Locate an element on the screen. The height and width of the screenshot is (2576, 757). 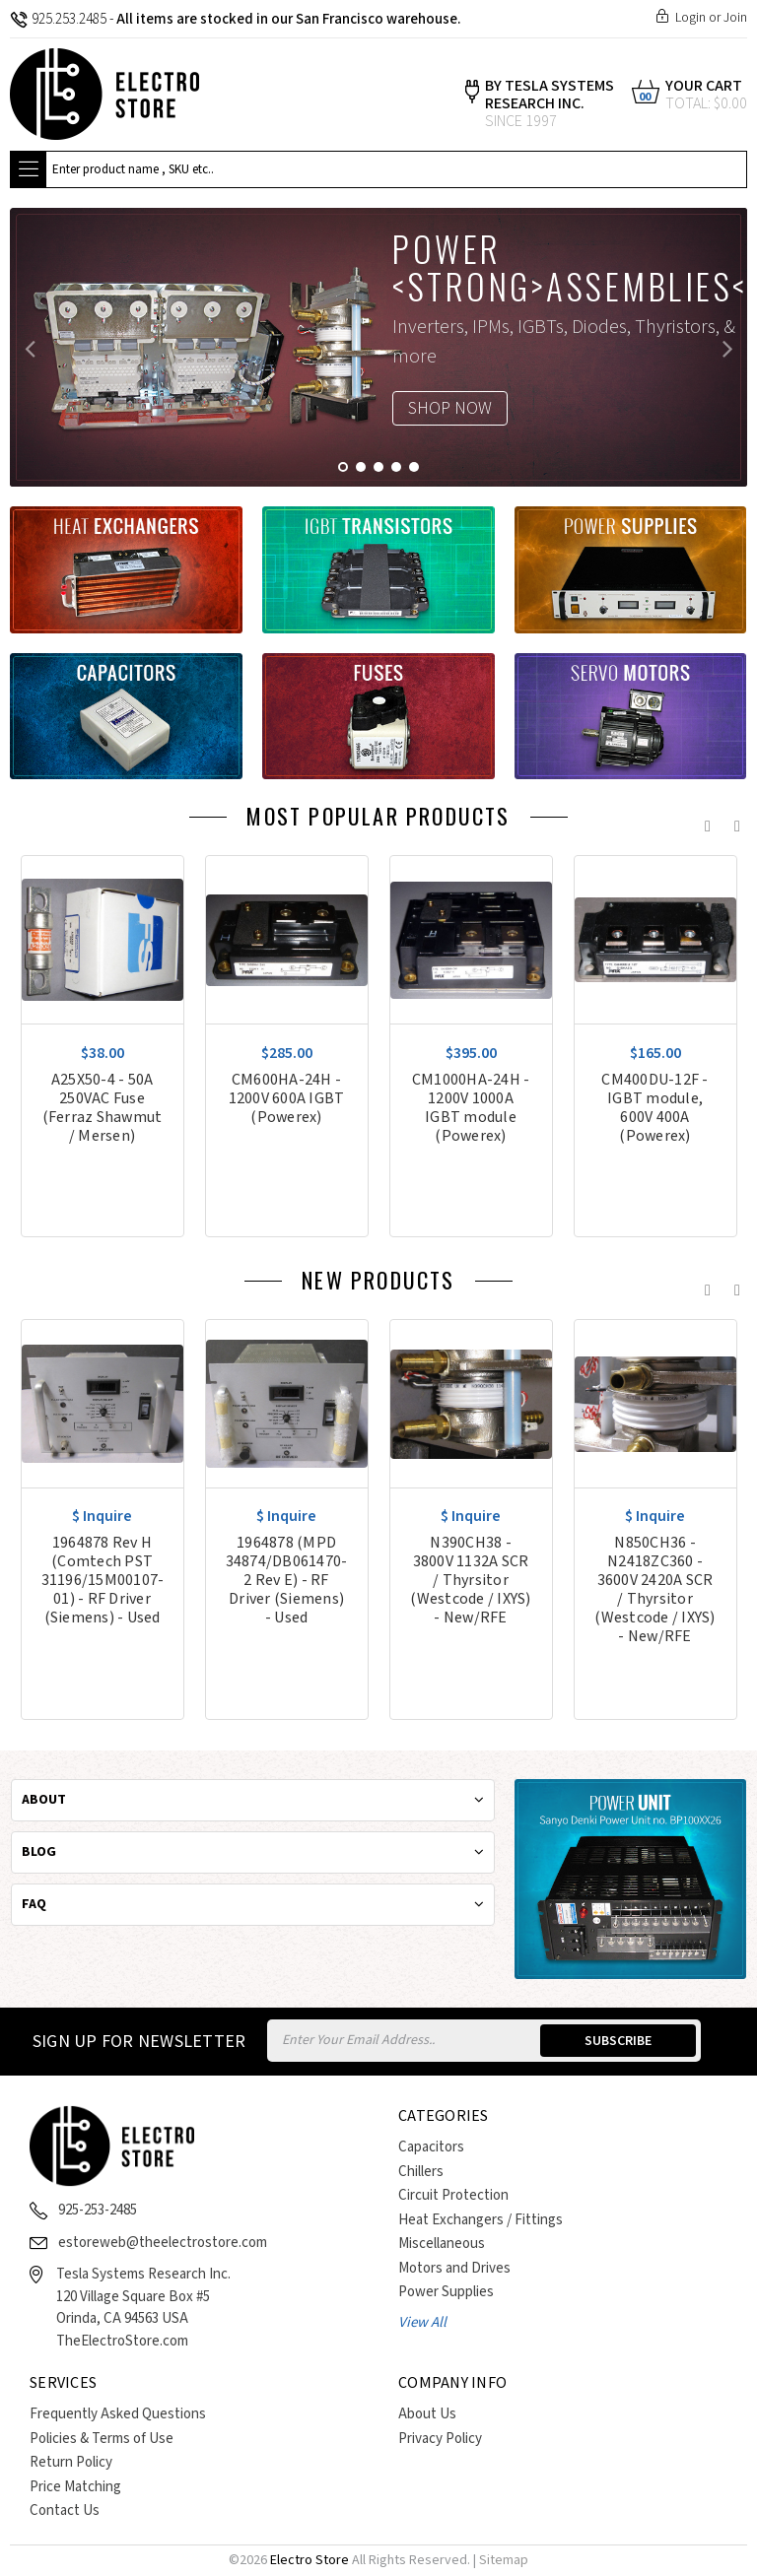
Return Policy is located at coordinates (71, 2462).